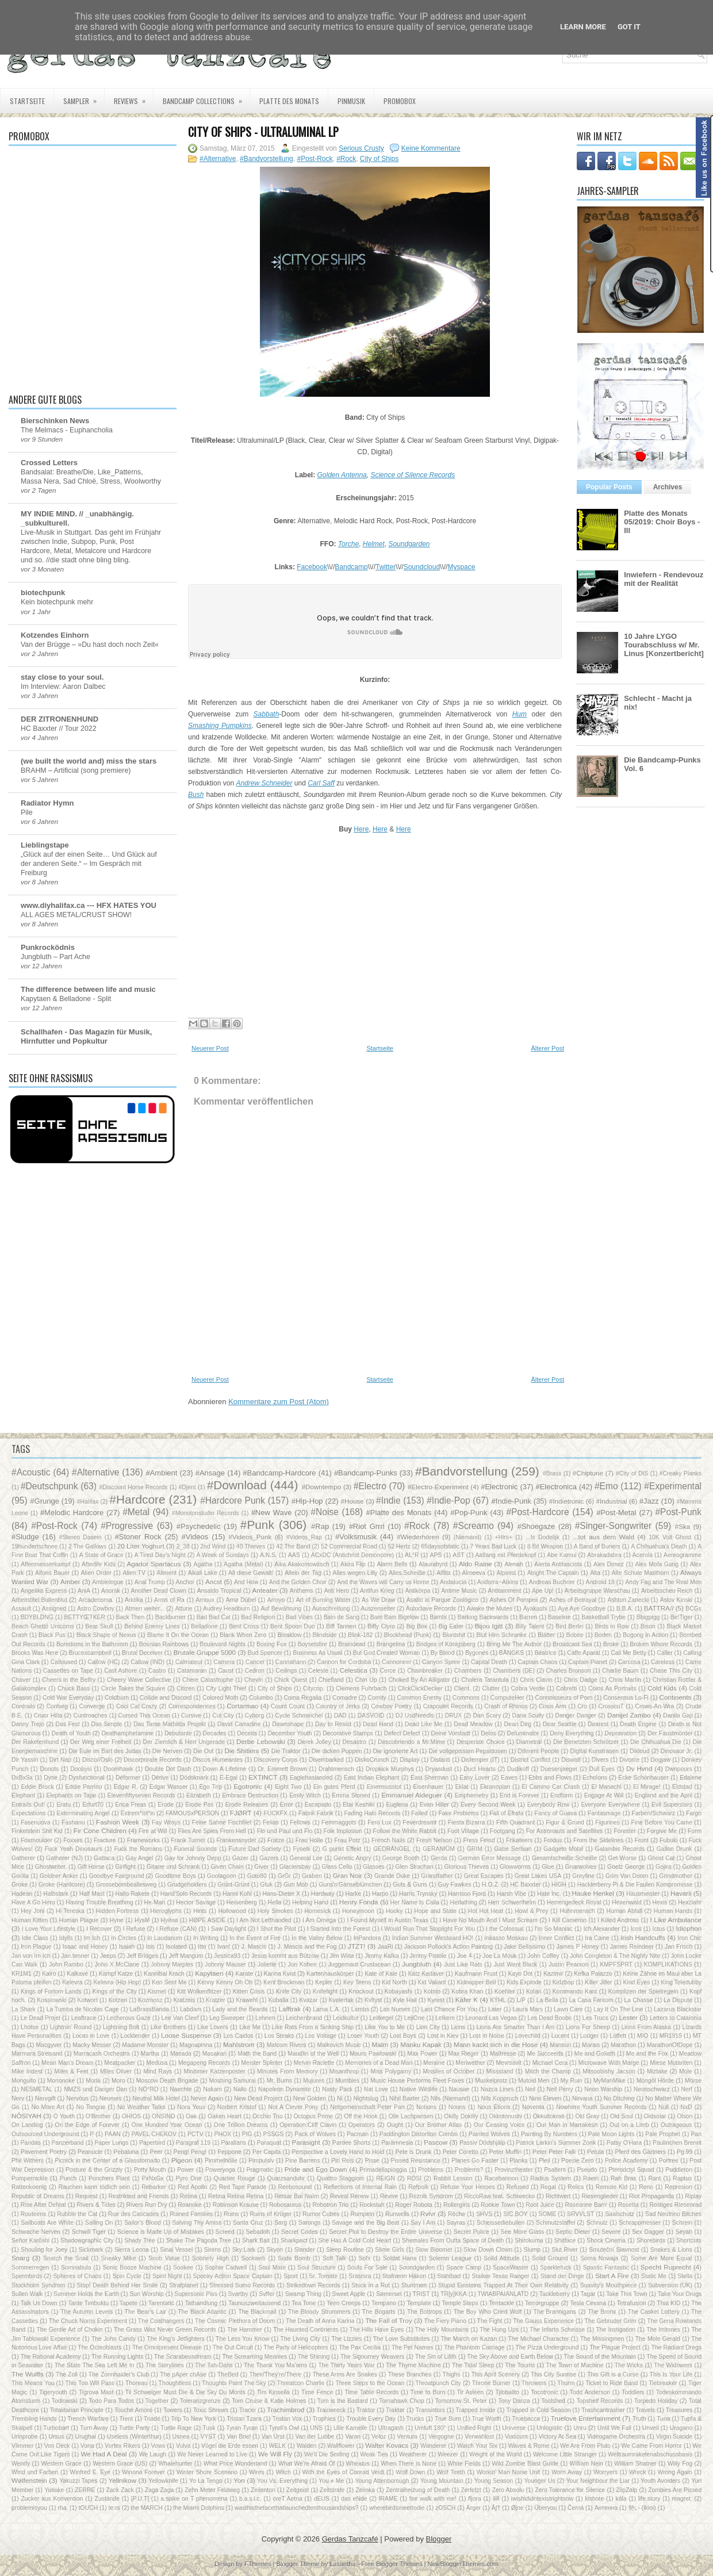 This screenshot has width=713, height=2576. I want to click on Piri Reis, so click(342, 2160).